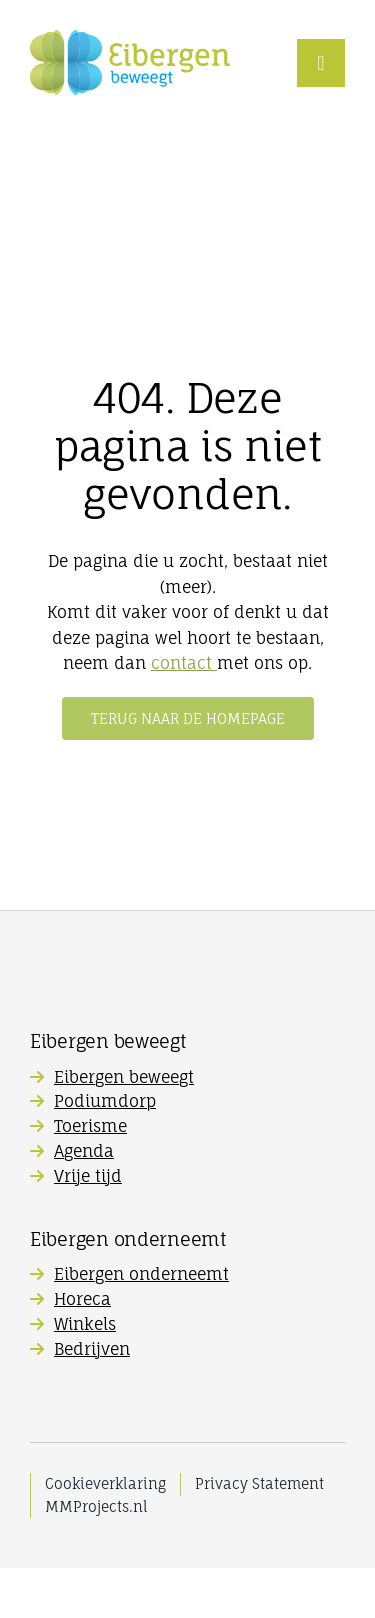 This screenshot has width=375, height=1618. Describe the element at coordinates (85, 1324) in the screenshot. I see `Winkels` at that location.